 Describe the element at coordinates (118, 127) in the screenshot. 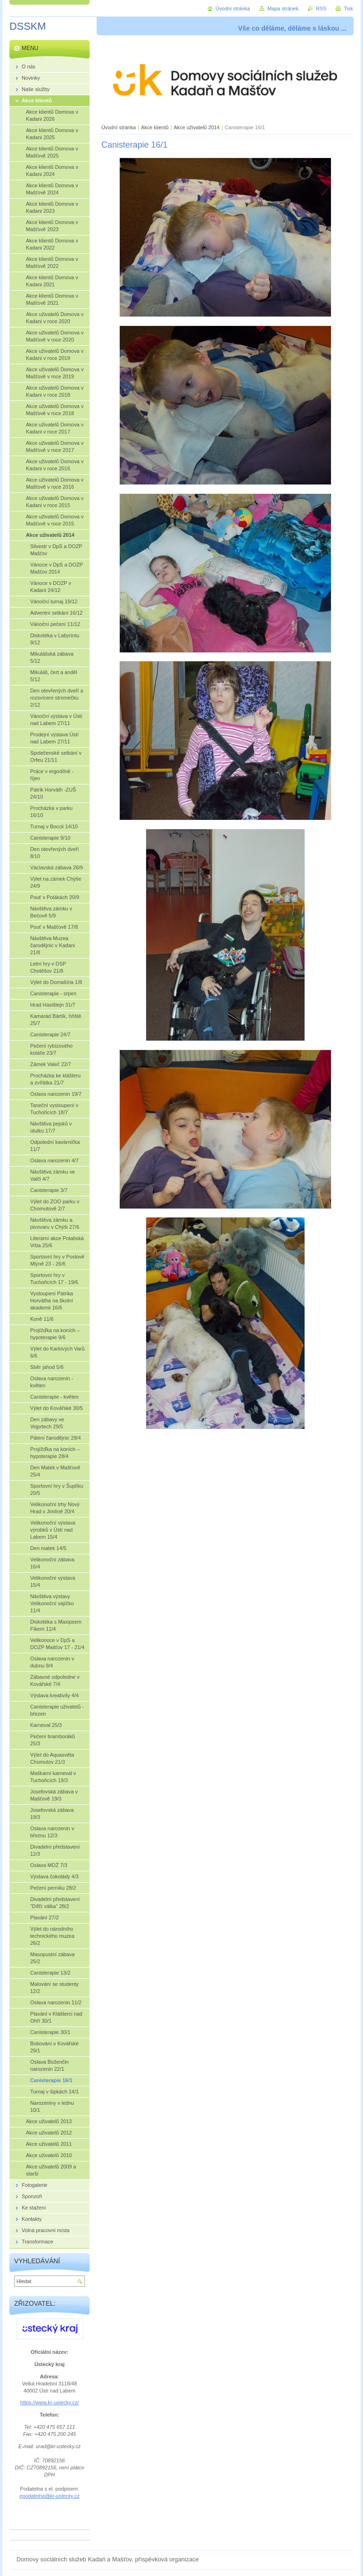

I see `Úvodní stránka` at that location.